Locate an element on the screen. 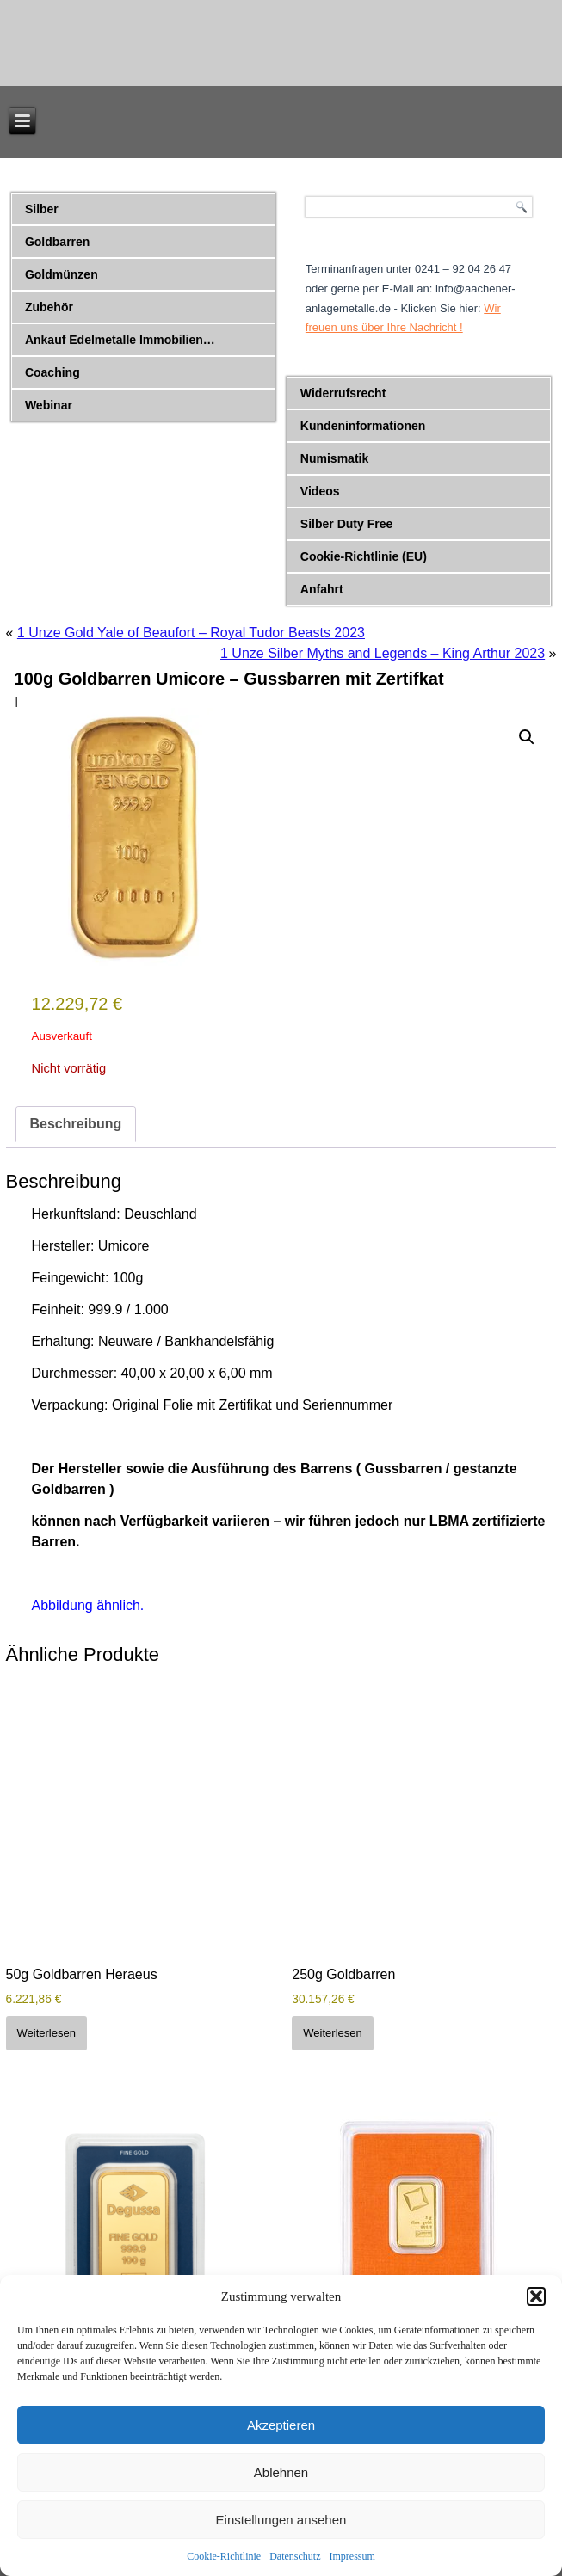 This screenshot has height=2576, width=562. Silber is located at coordinates (42, 209).